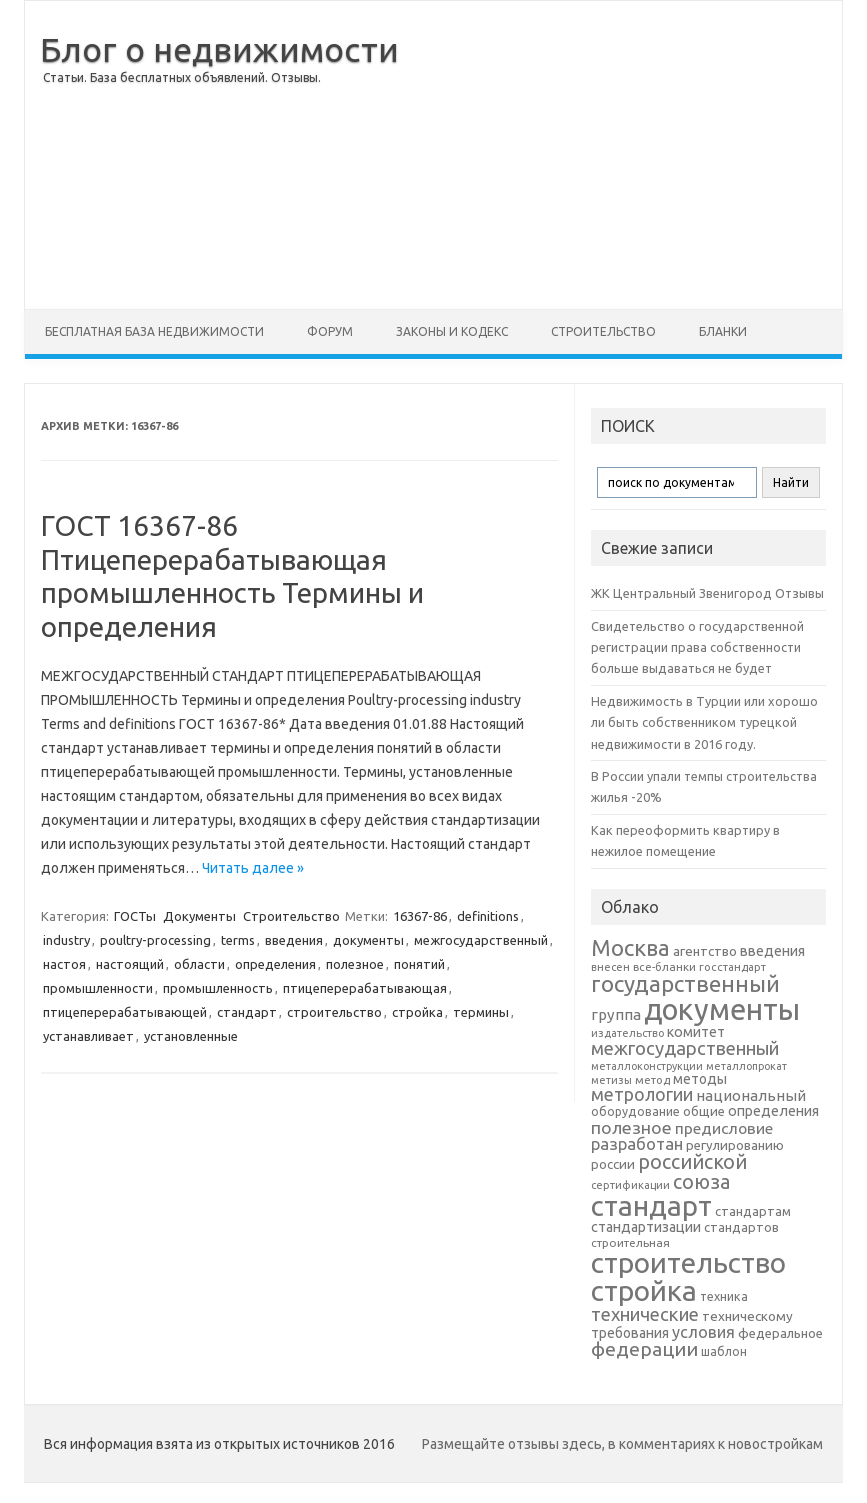  What do you see at coordinates (753, 1211) in the screenshot?
I see `стандартам` at bounding box center [753, 1211].